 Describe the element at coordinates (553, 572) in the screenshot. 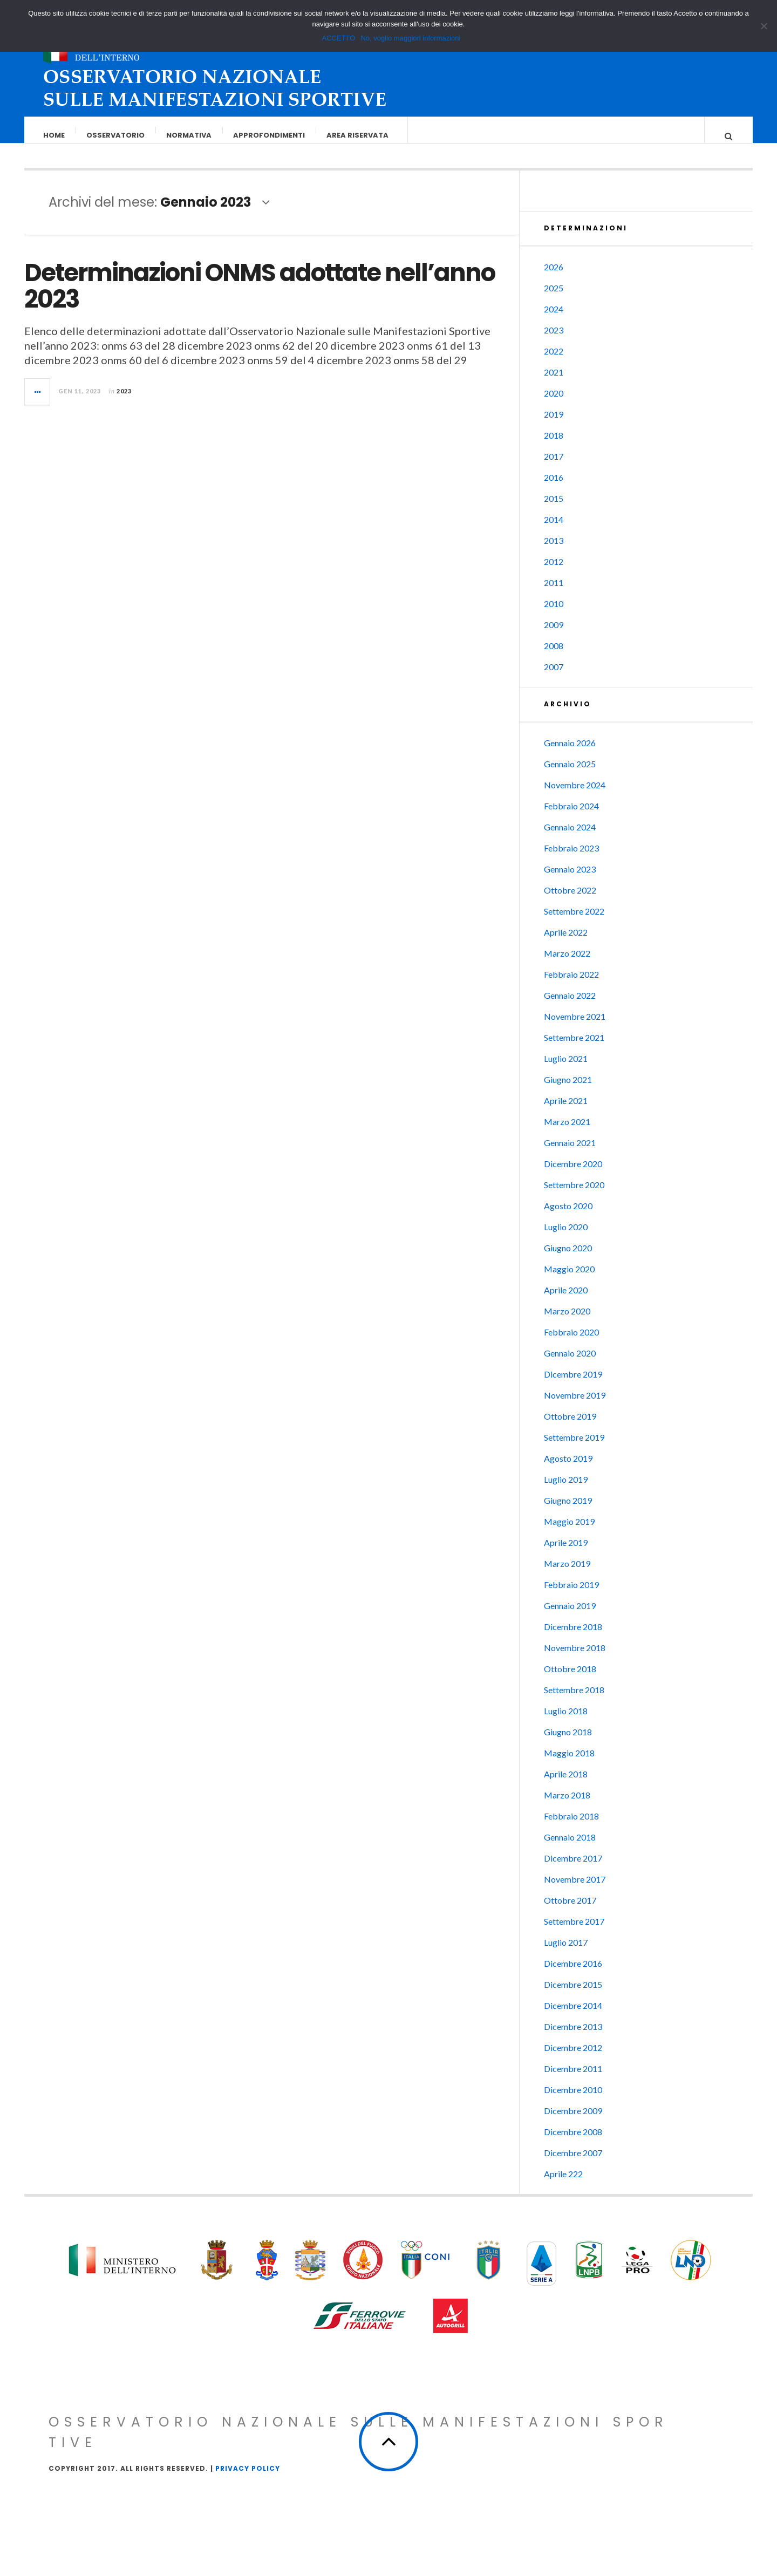

I see `2012` at that location.